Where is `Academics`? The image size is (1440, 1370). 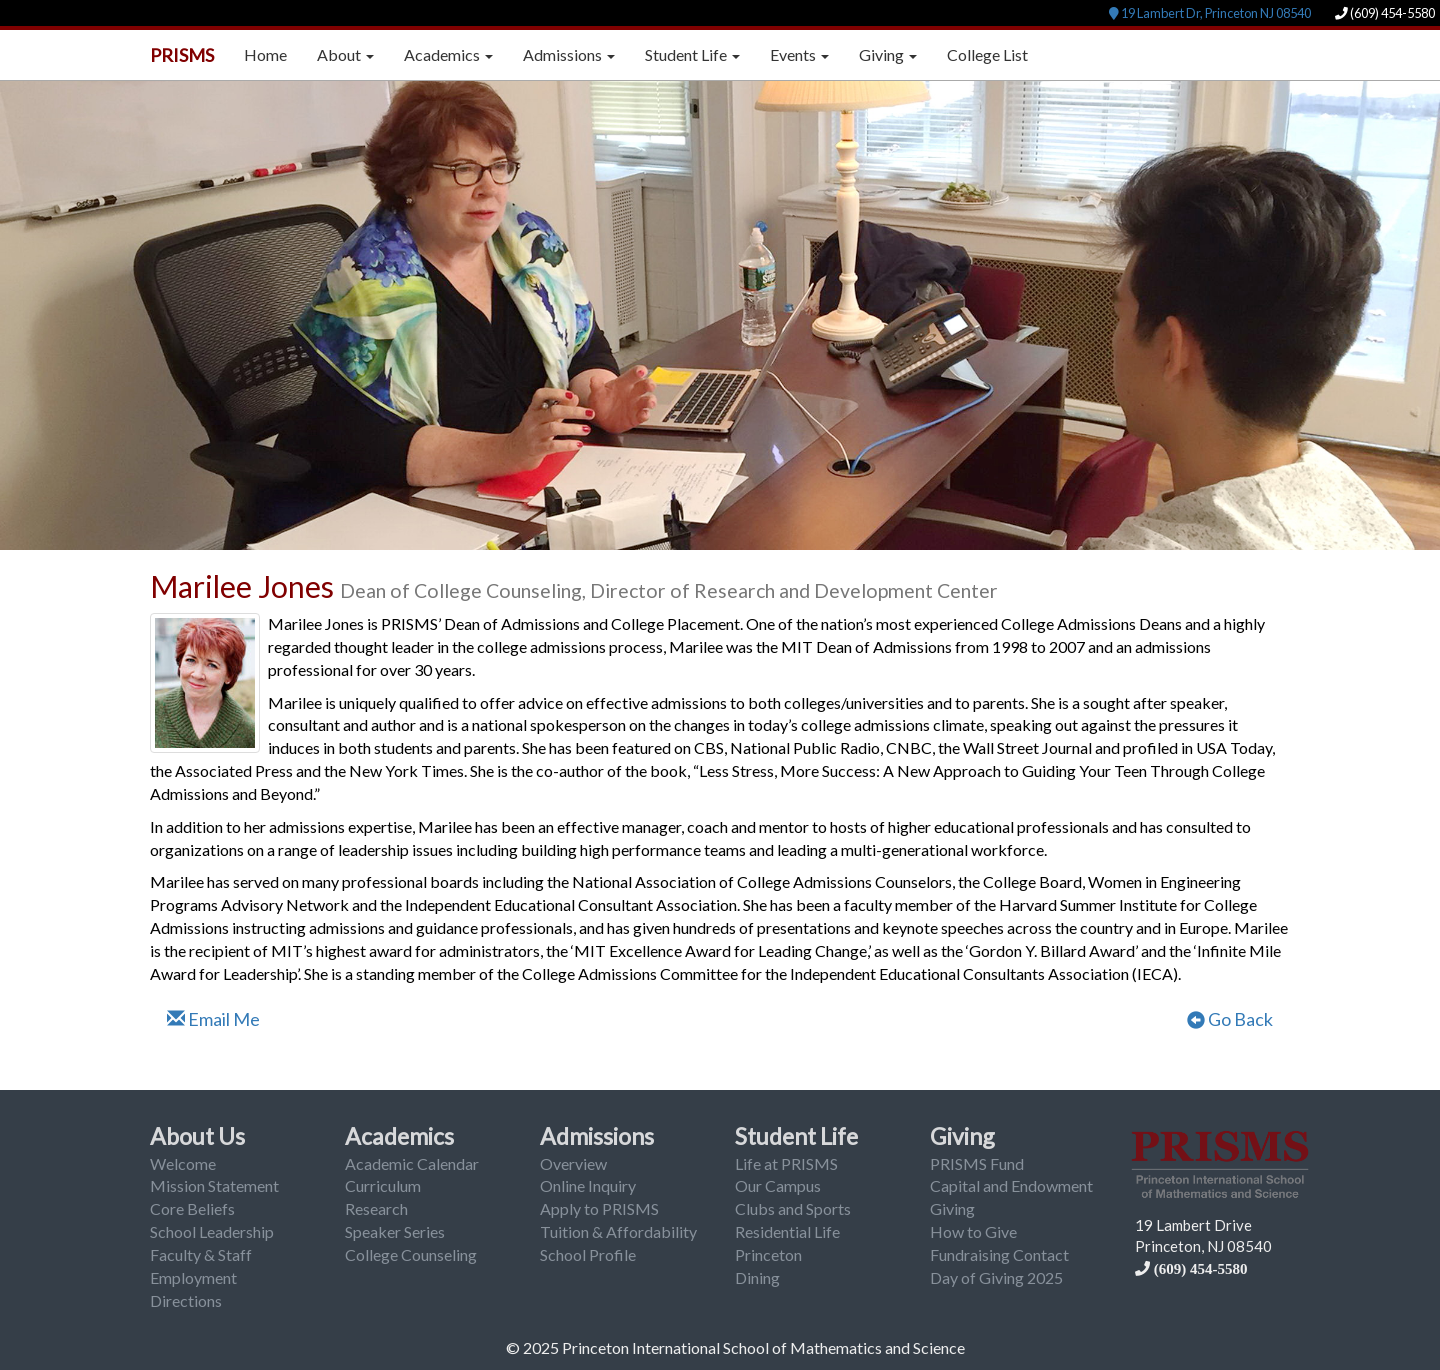
Academics is located at coordinates (399, 1136).